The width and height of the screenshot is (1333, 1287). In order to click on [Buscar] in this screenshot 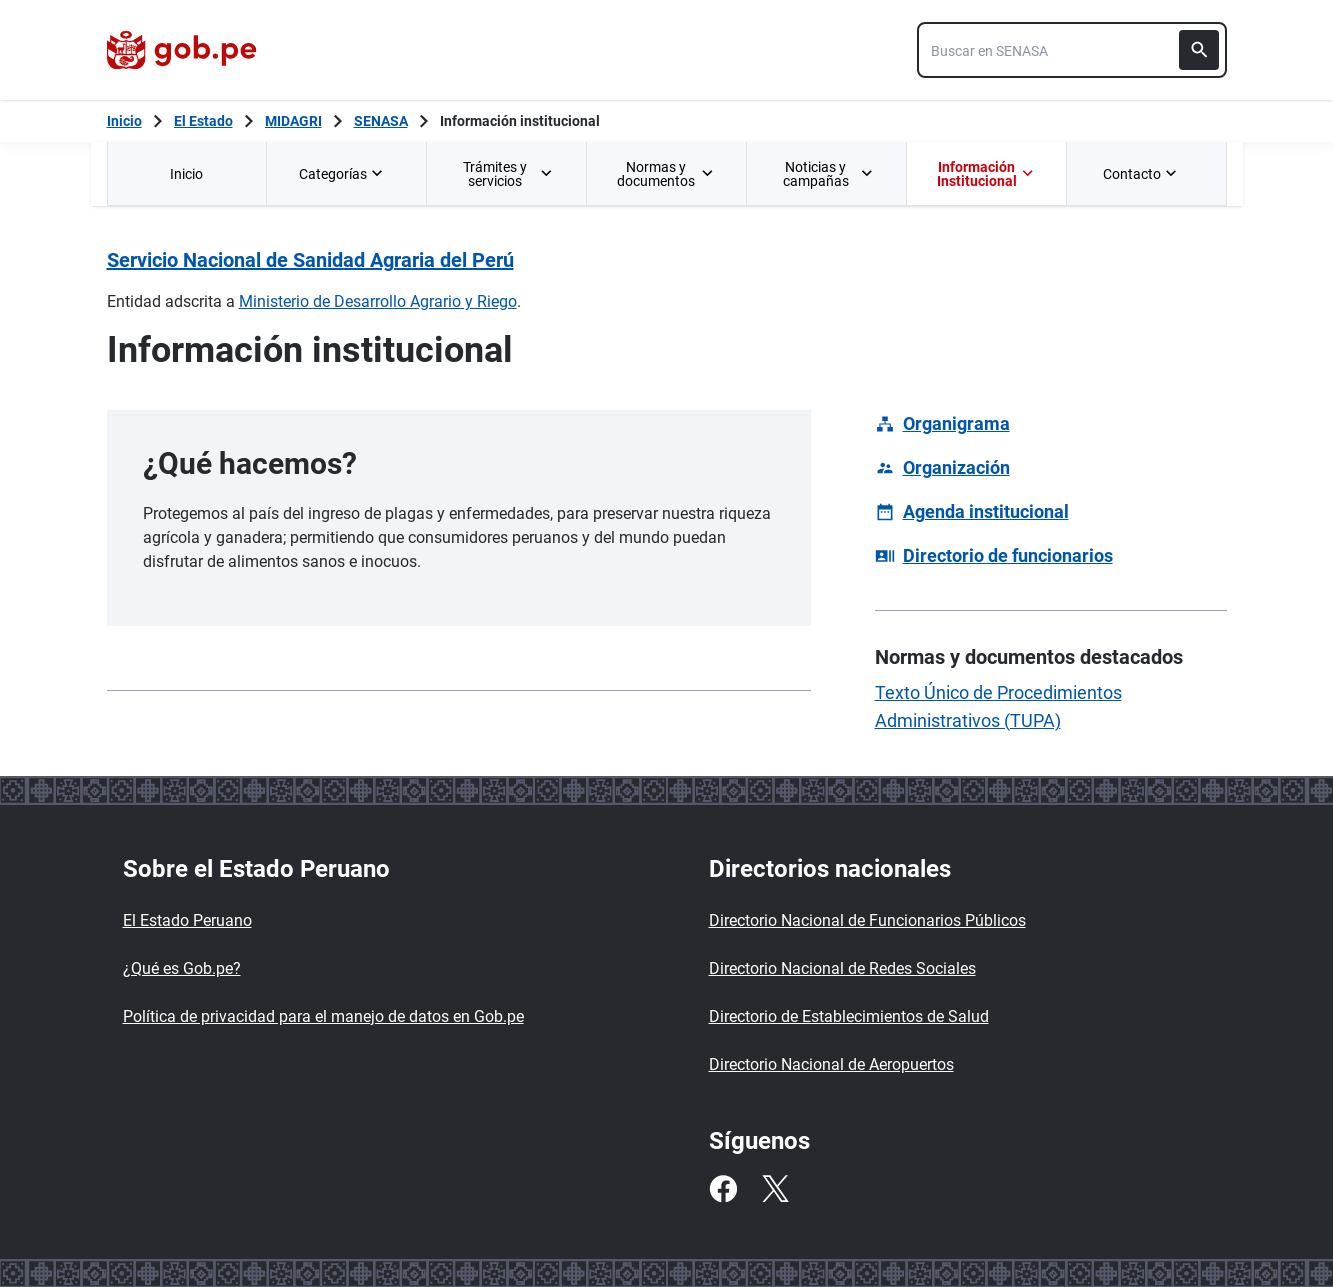, I will do `click(1199, 50)`.